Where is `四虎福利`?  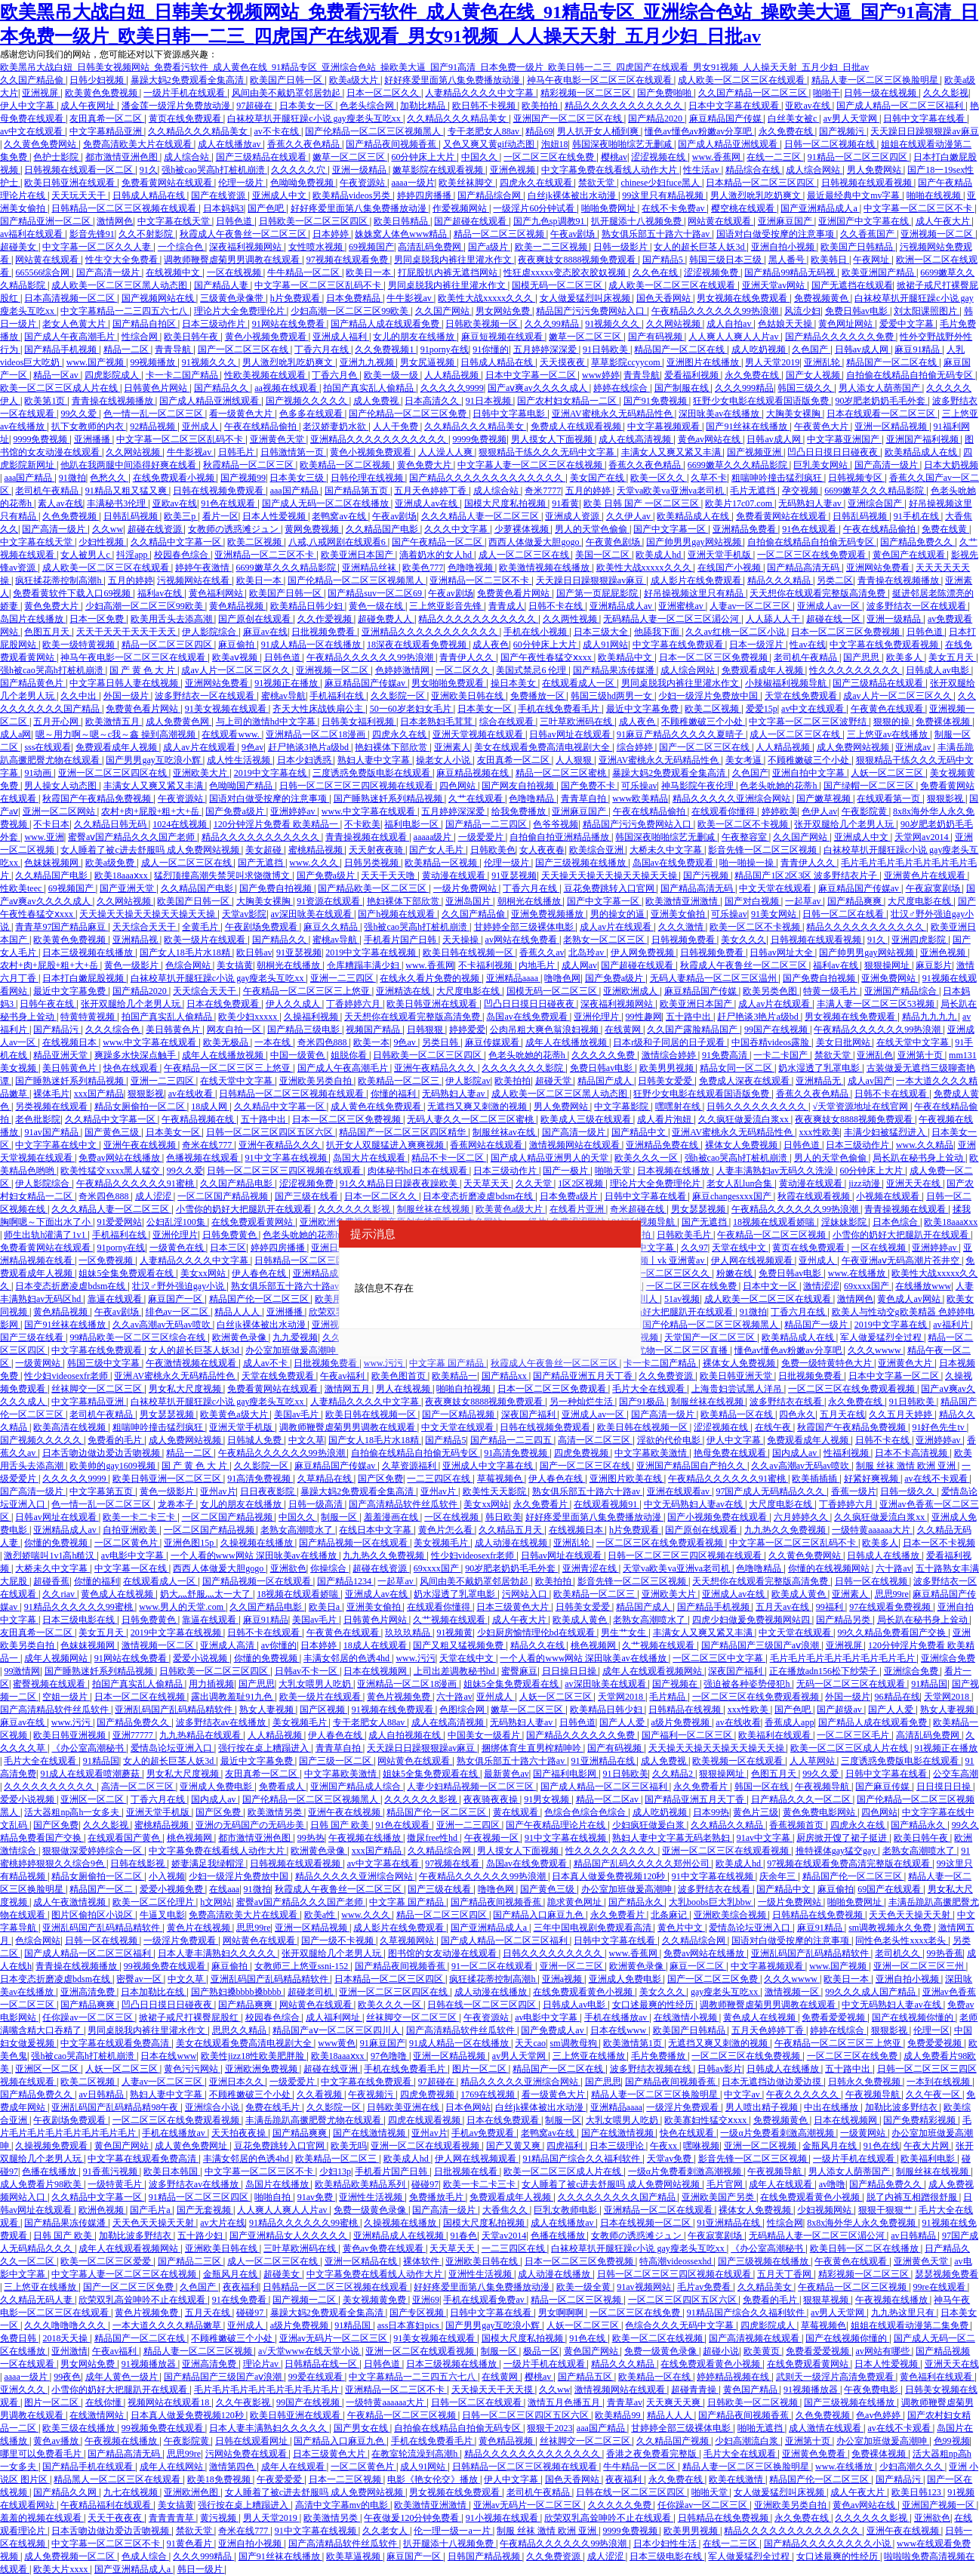 四虎福利 is located at coordinates (565, 2146).